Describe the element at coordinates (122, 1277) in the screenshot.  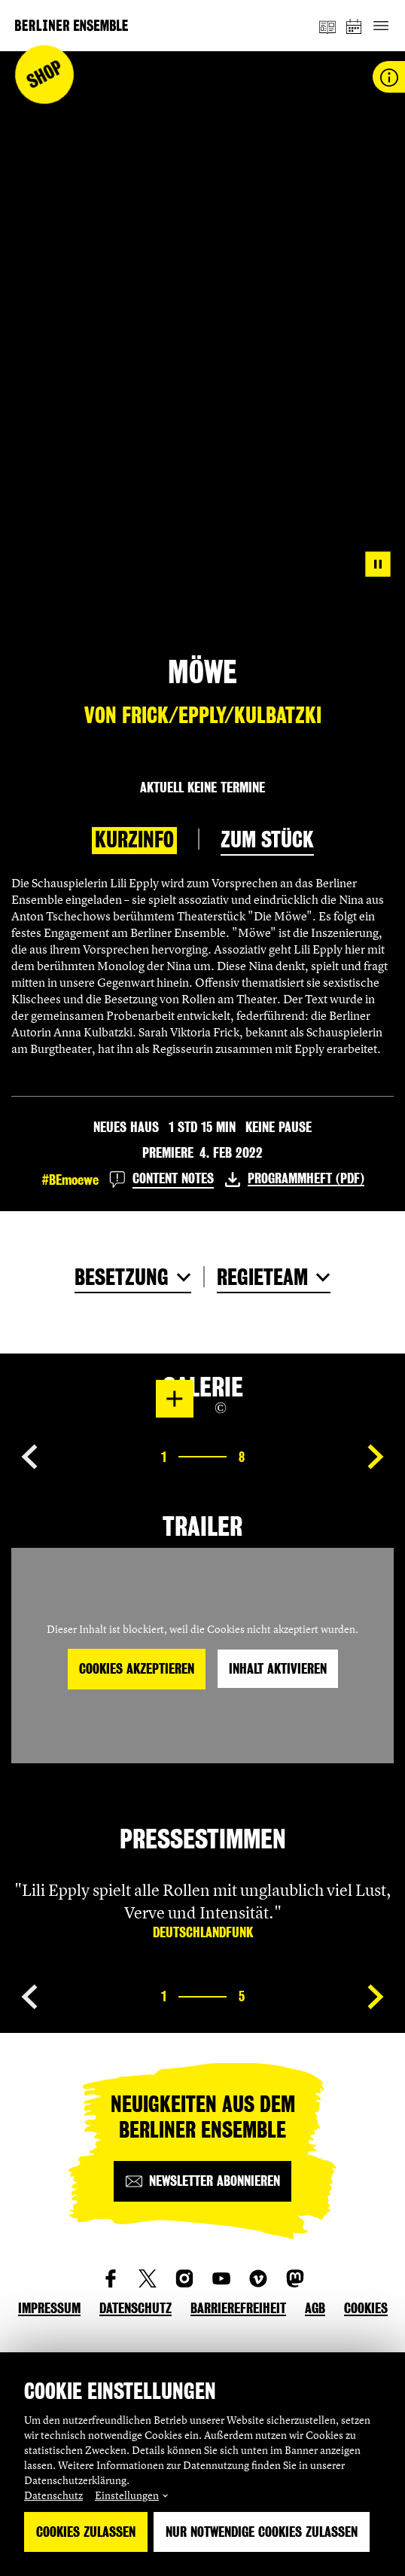
I see `Besetzung` at that location.